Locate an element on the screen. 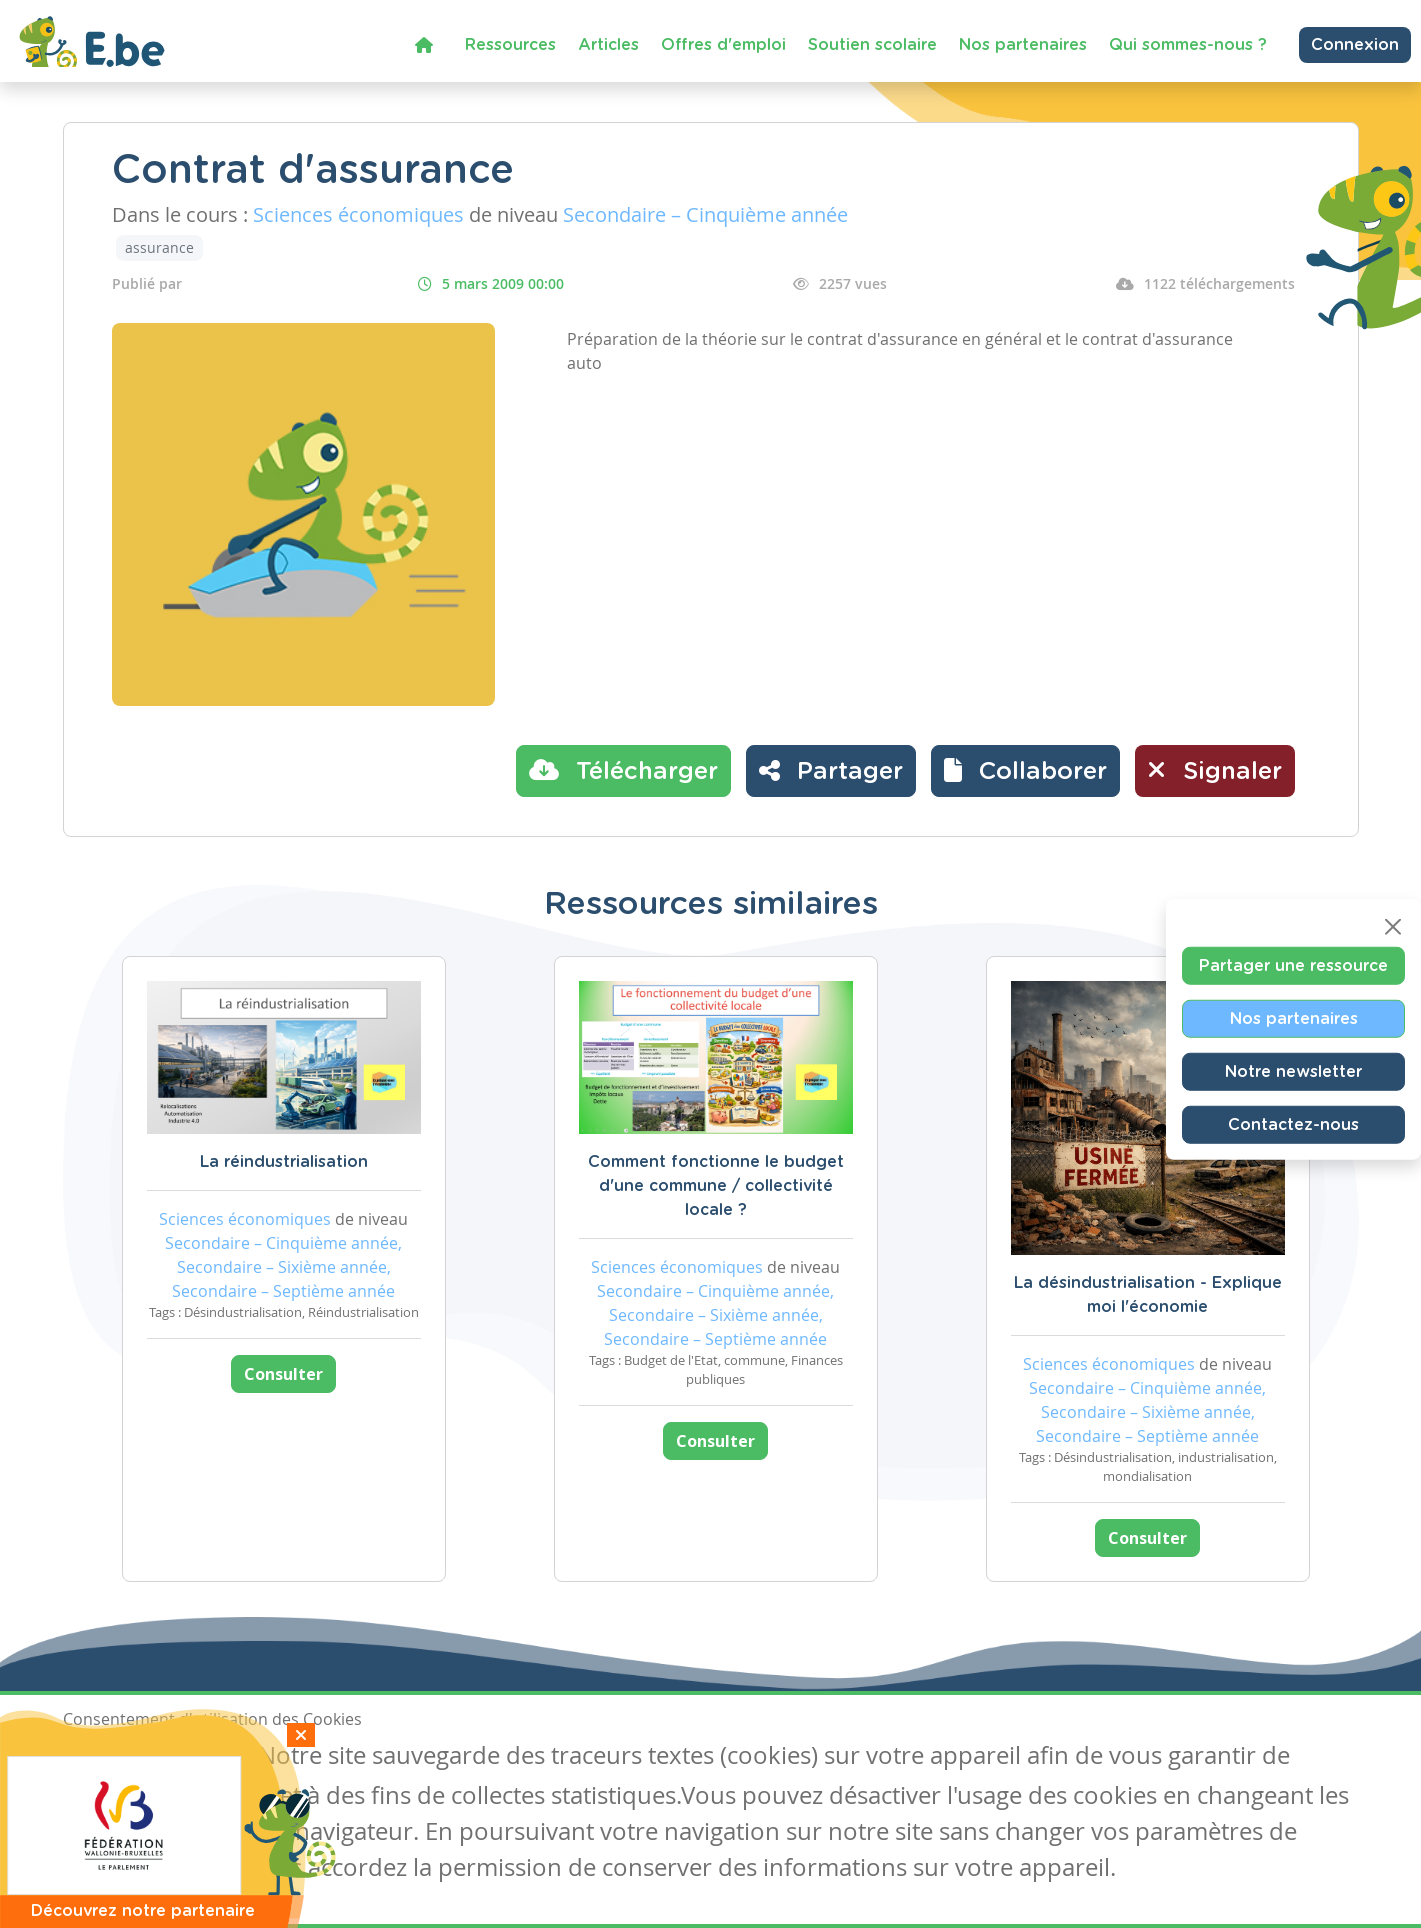 This screenshot has width=1421, height=1928. Ressources is located at coordinates (510, 45).